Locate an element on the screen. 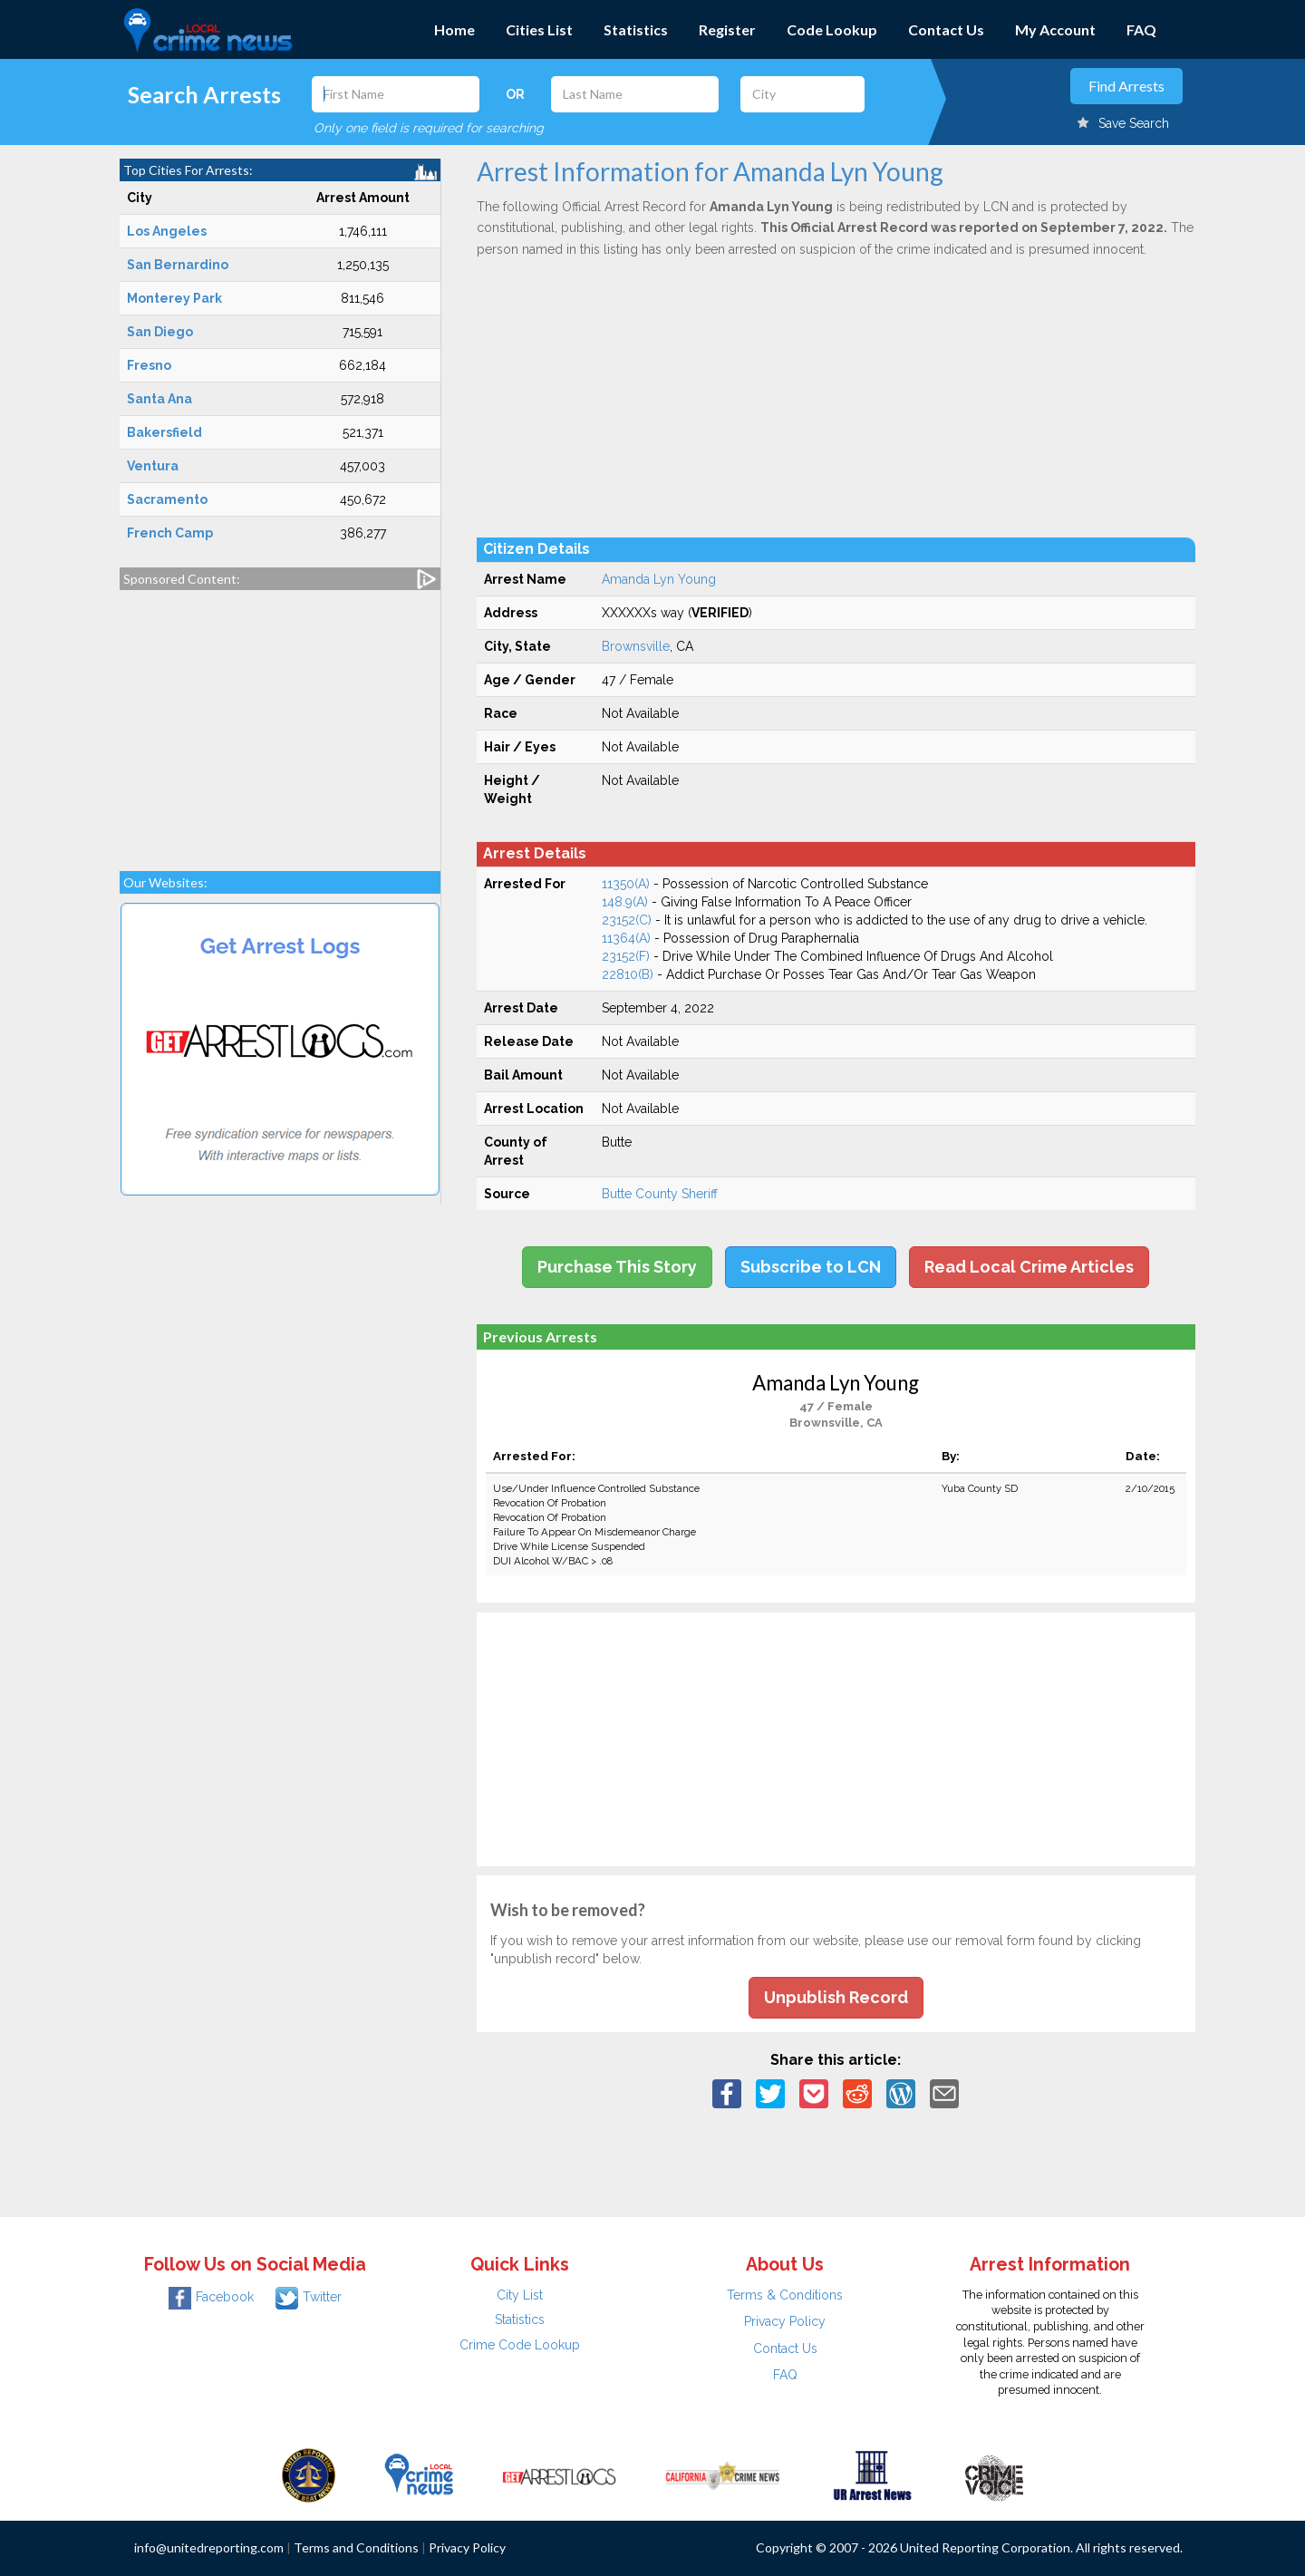  FAQ is located at coordinates (1141, 29).